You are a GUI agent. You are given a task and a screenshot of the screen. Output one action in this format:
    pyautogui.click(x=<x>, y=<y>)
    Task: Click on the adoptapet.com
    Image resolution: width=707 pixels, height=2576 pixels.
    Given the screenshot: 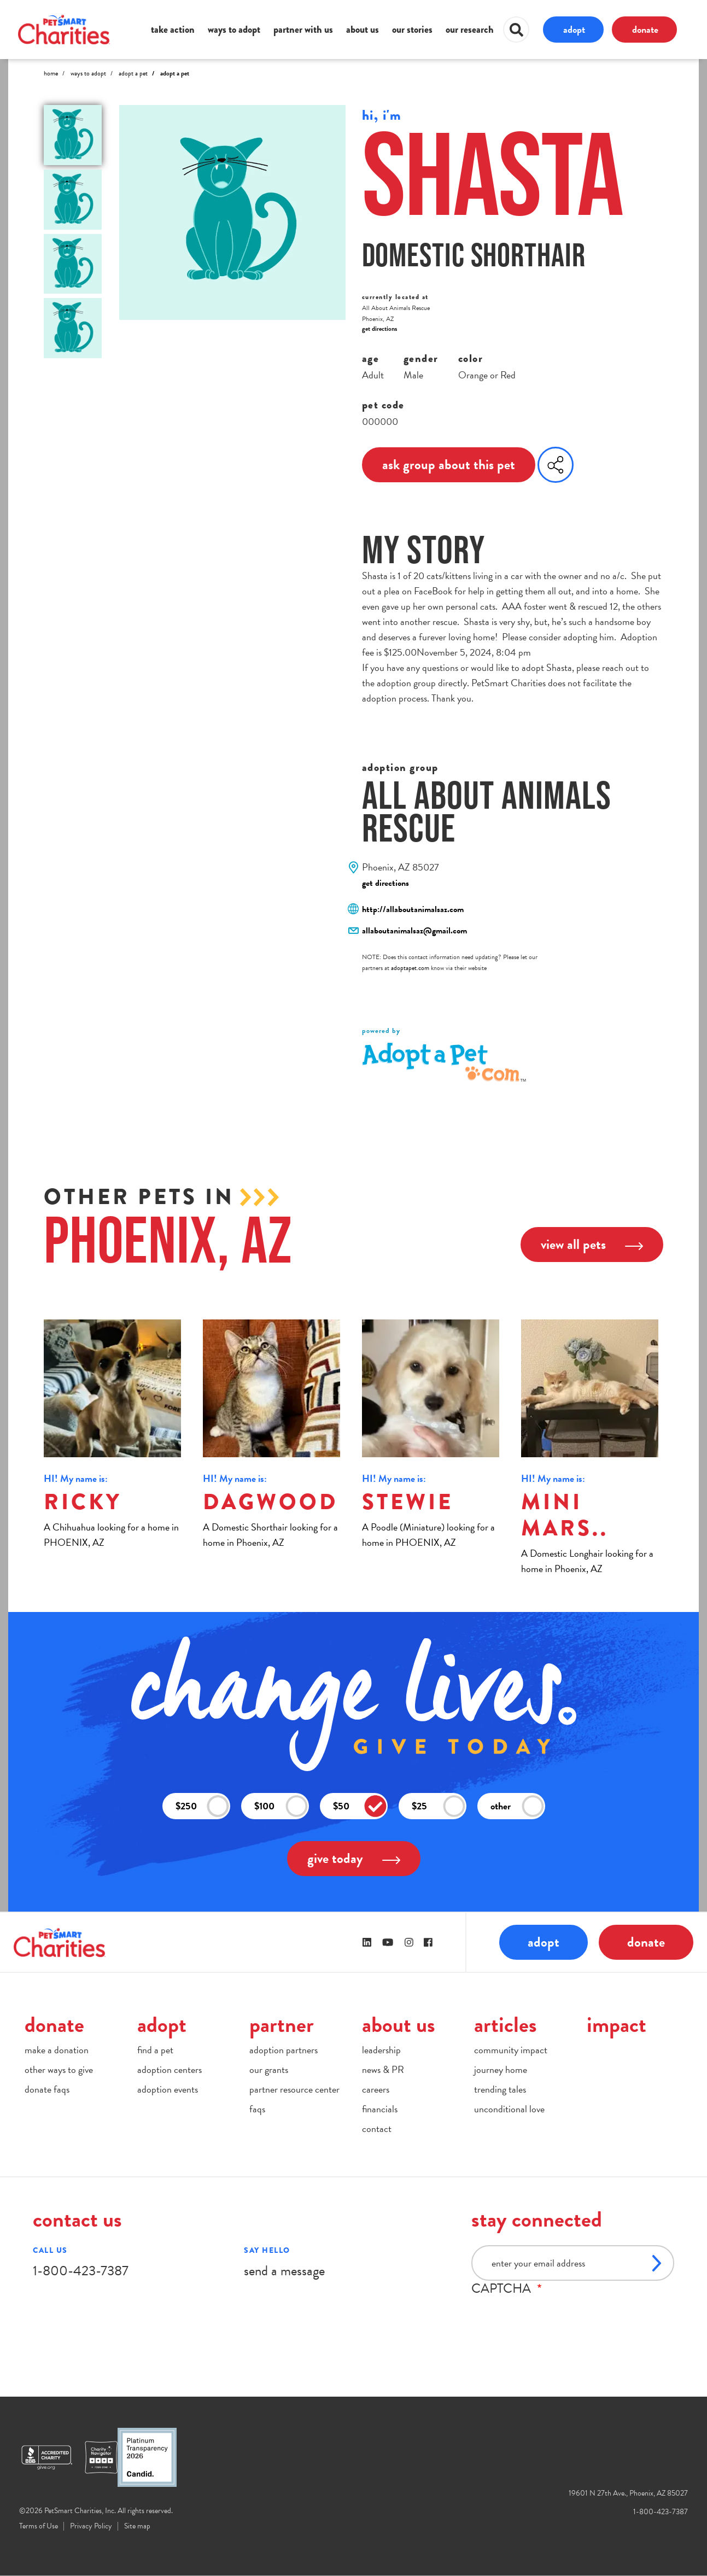 What is the action you would take?
    pyautogui.click(x=410, y=968)
    